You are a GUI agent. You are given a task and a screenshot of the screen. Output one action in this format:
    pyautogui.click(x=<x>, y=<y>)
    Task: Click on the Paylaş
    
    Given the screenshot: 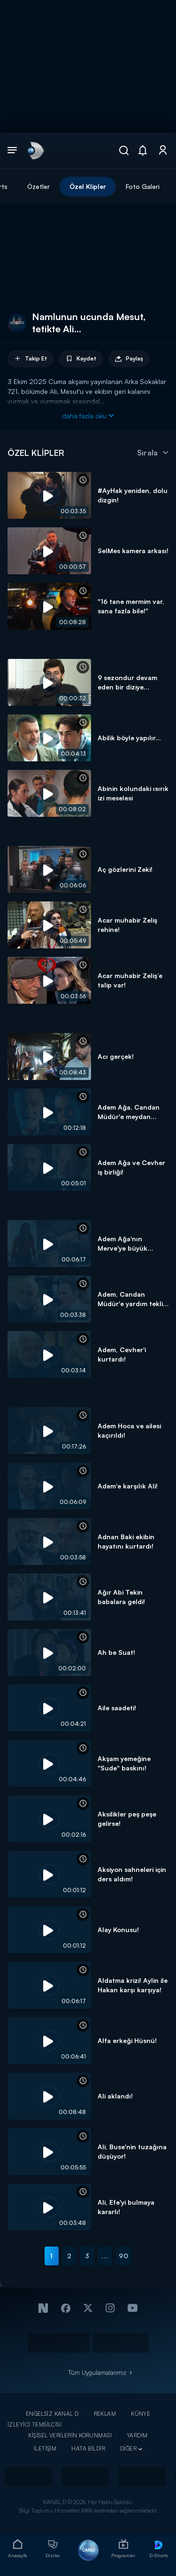 What is the action you would take?
    pyautogui.click(x=129, y=359)
    